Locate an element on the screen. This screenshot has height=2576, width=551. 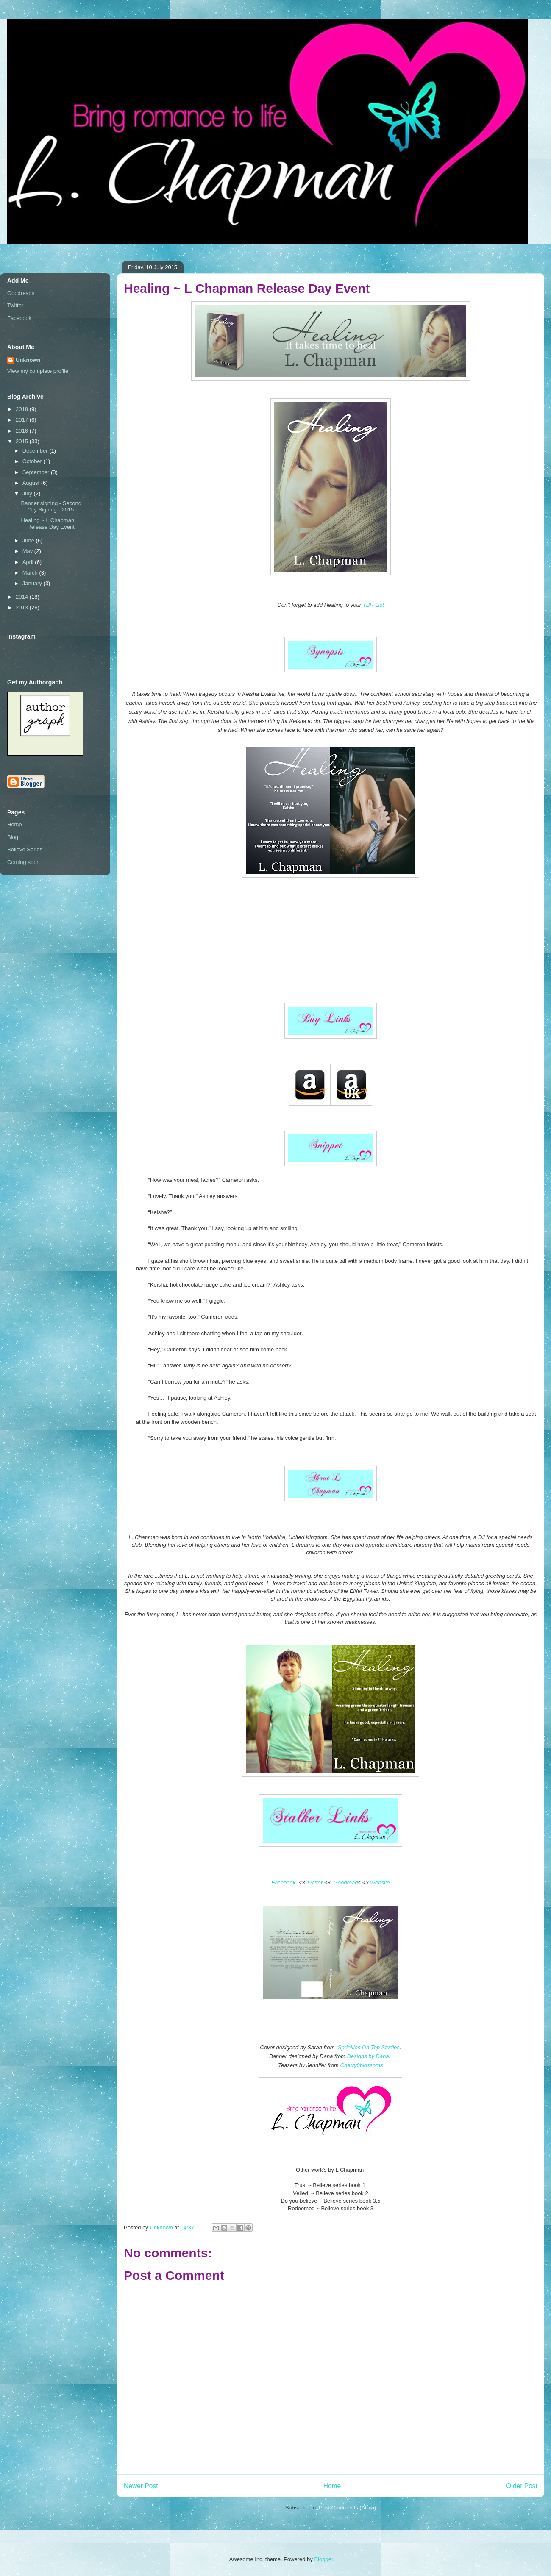
Website is located at coordinates (380, 1882).